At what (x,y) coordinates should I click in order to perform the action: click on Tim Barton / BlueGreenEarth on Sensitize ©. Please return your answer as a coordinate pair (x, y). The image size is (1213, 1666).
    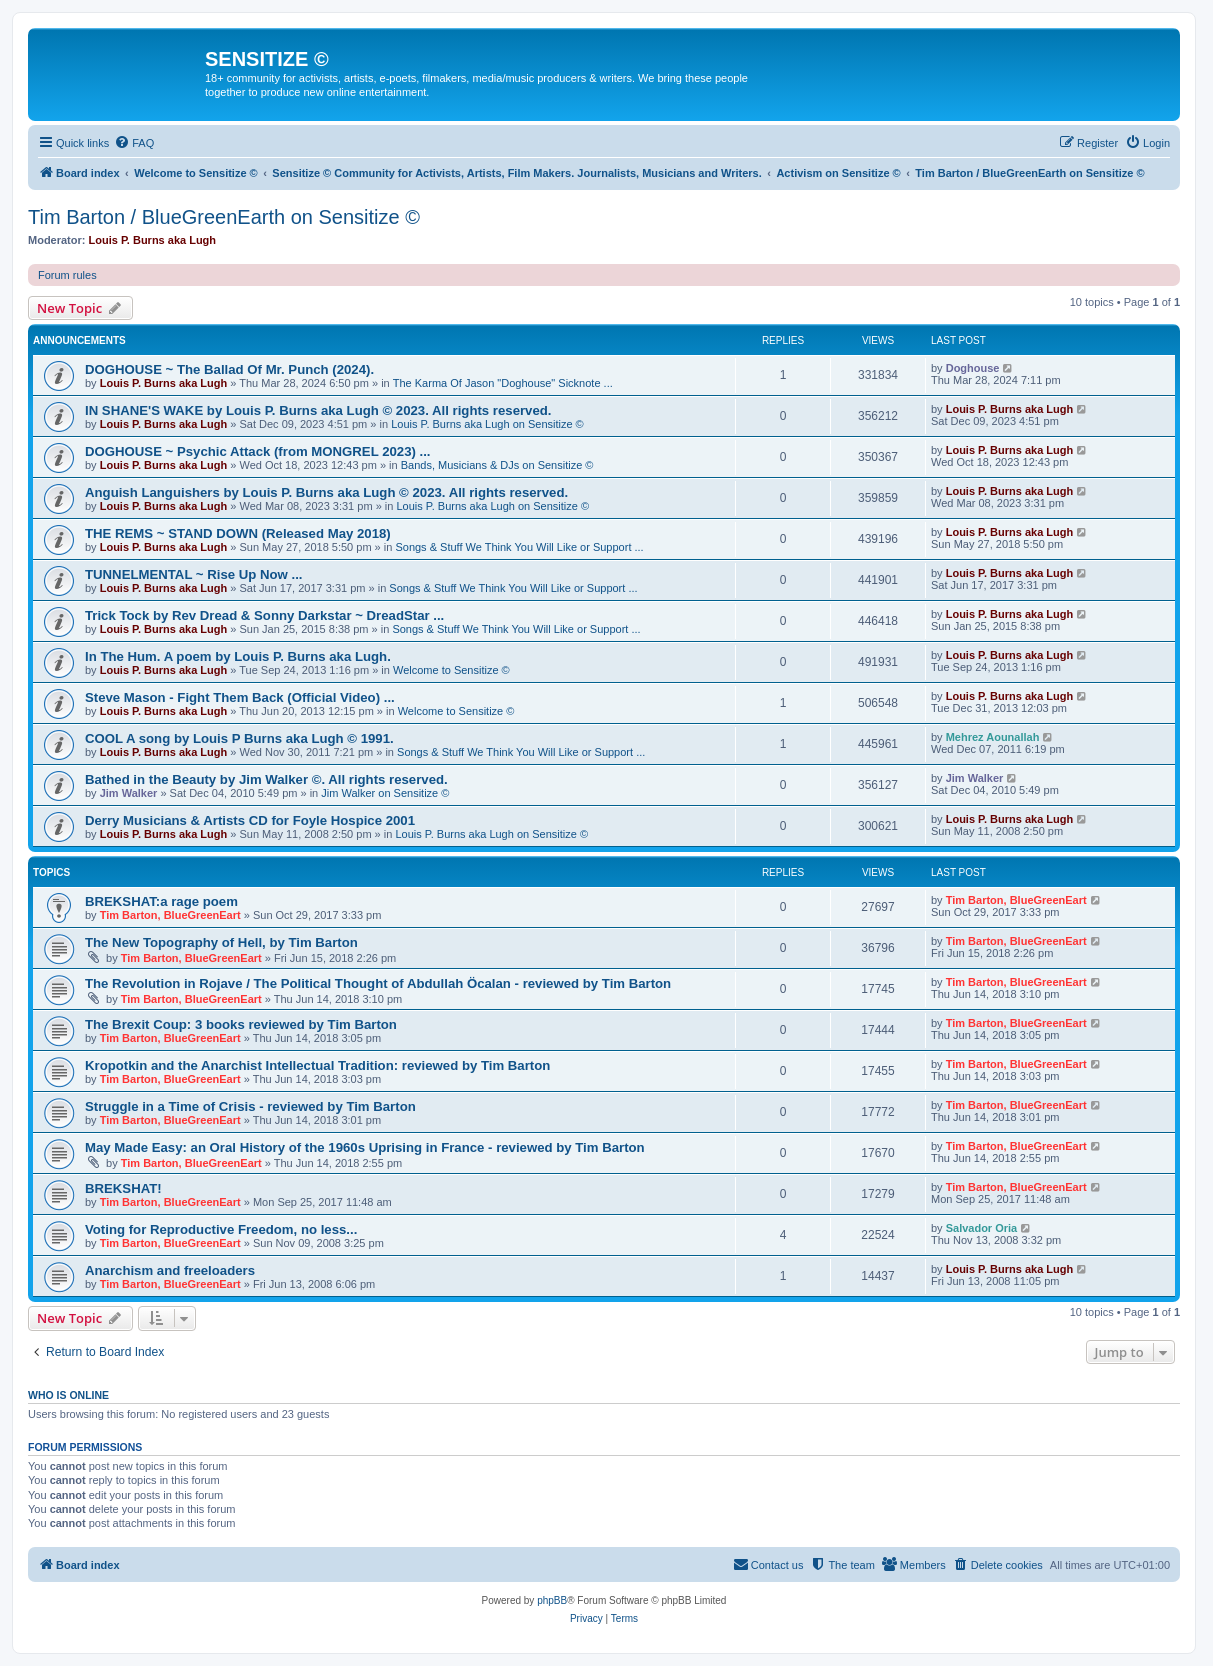
    Looking at the image, I should click on (224, 217).